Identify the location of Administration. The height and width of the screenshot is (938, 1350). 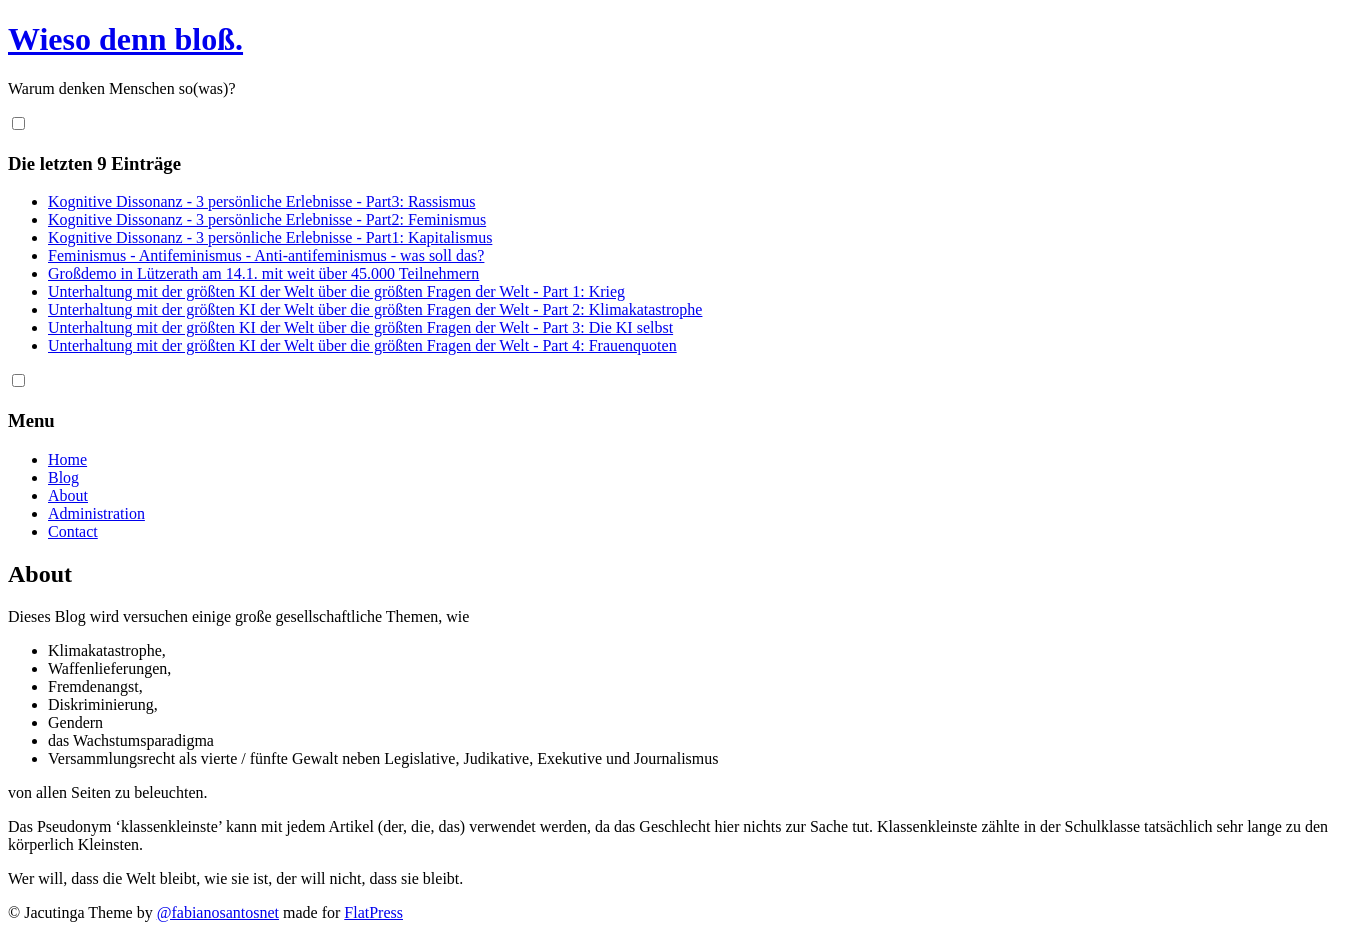
(96, 513).